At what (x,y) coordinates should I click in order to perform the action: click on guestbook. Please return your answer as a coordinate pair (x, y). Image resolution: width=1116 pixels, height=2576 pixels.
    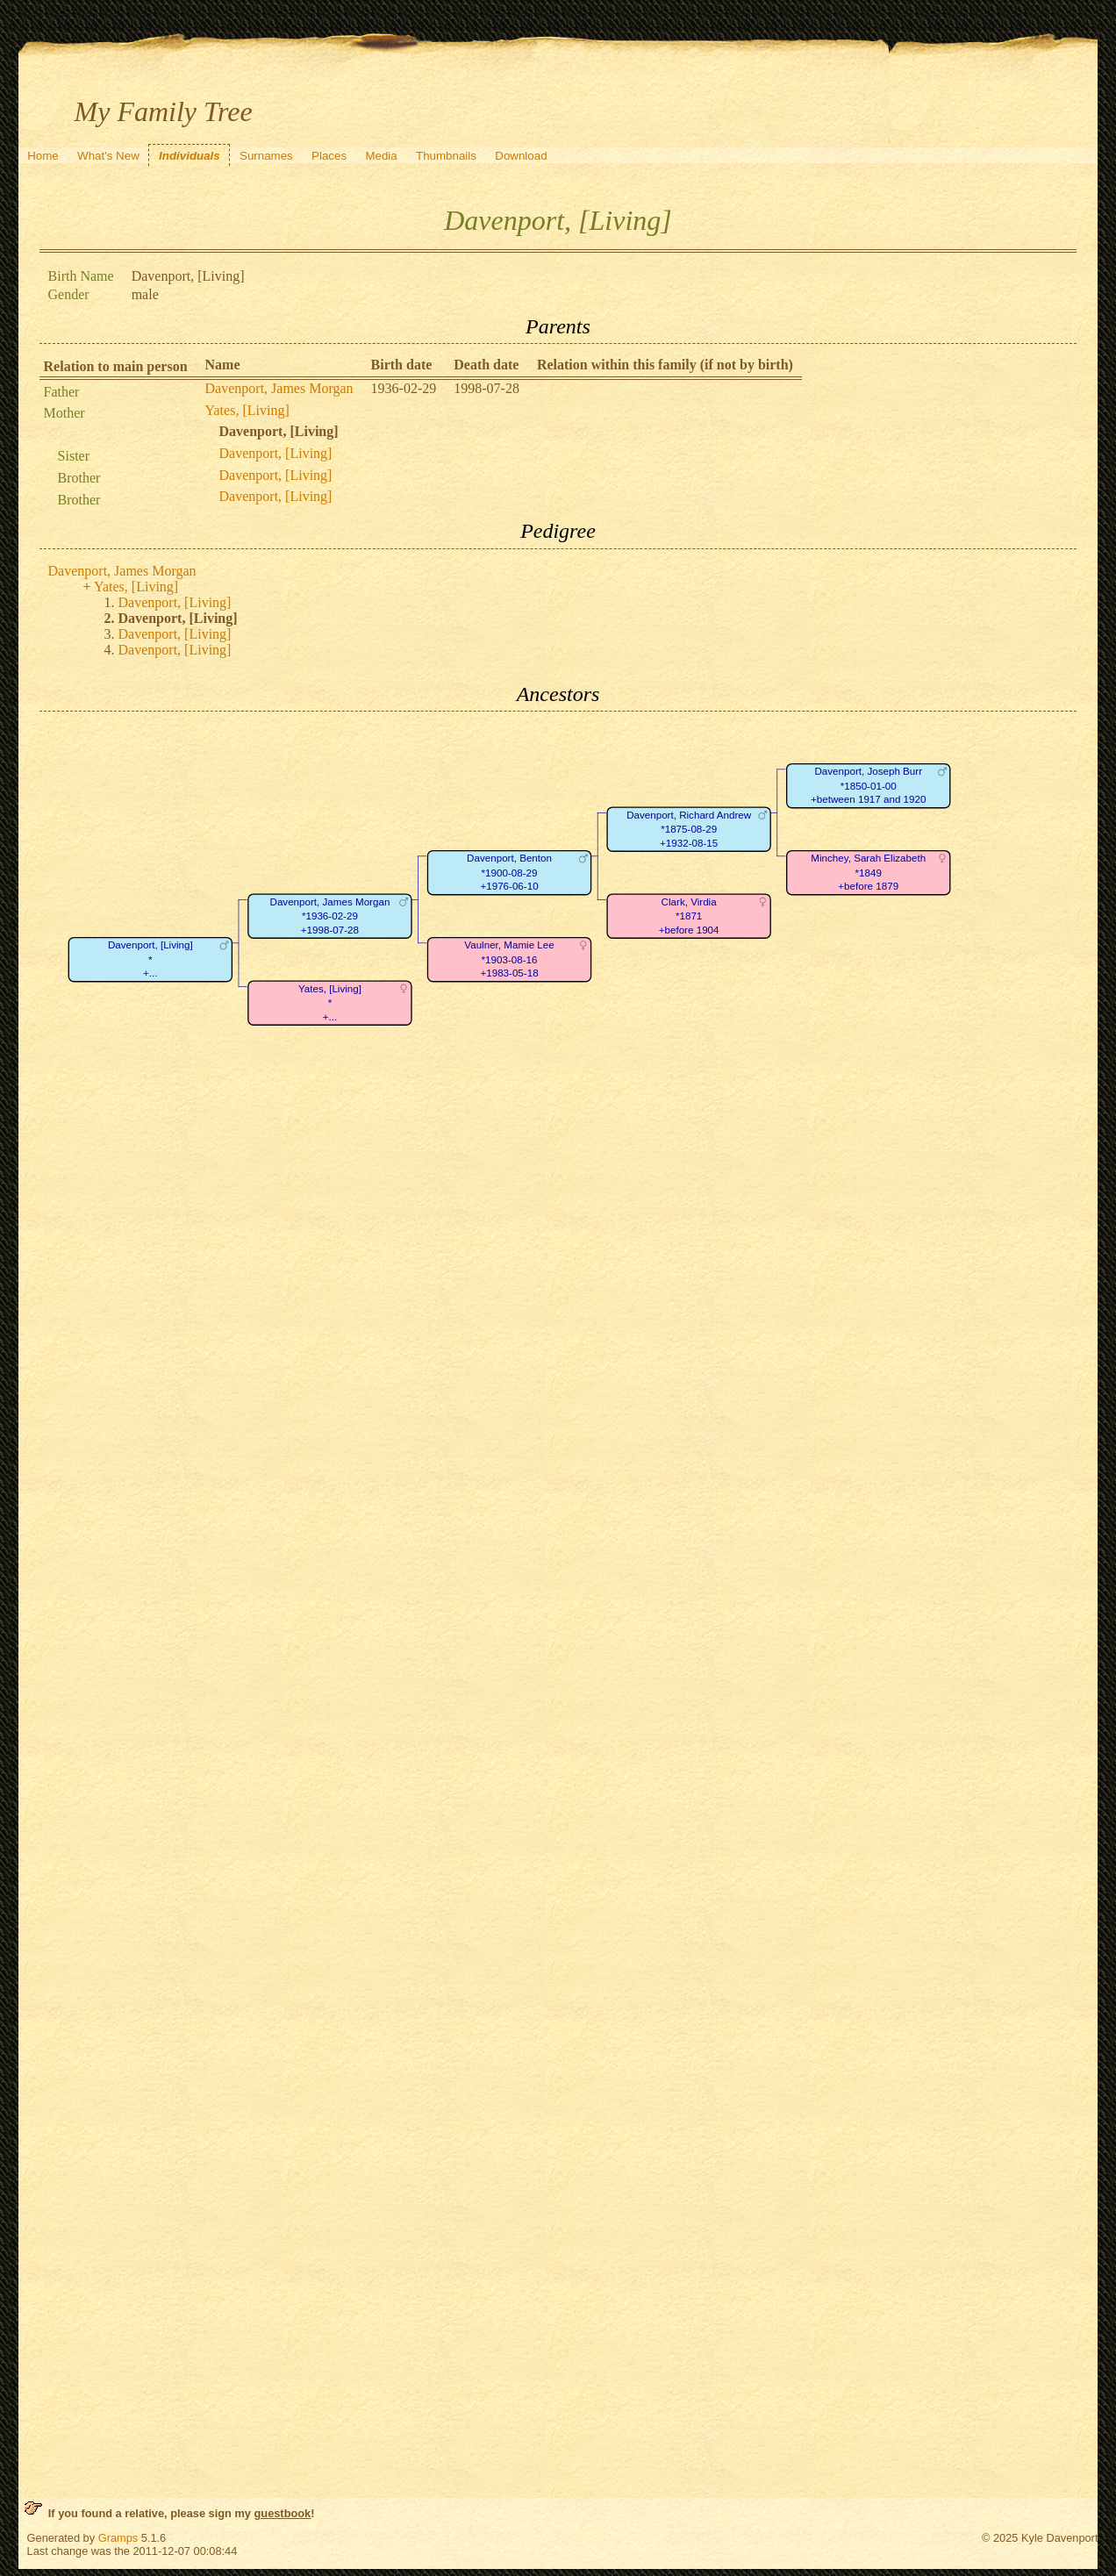
    Looking at the image, I should click on (282, 2513).